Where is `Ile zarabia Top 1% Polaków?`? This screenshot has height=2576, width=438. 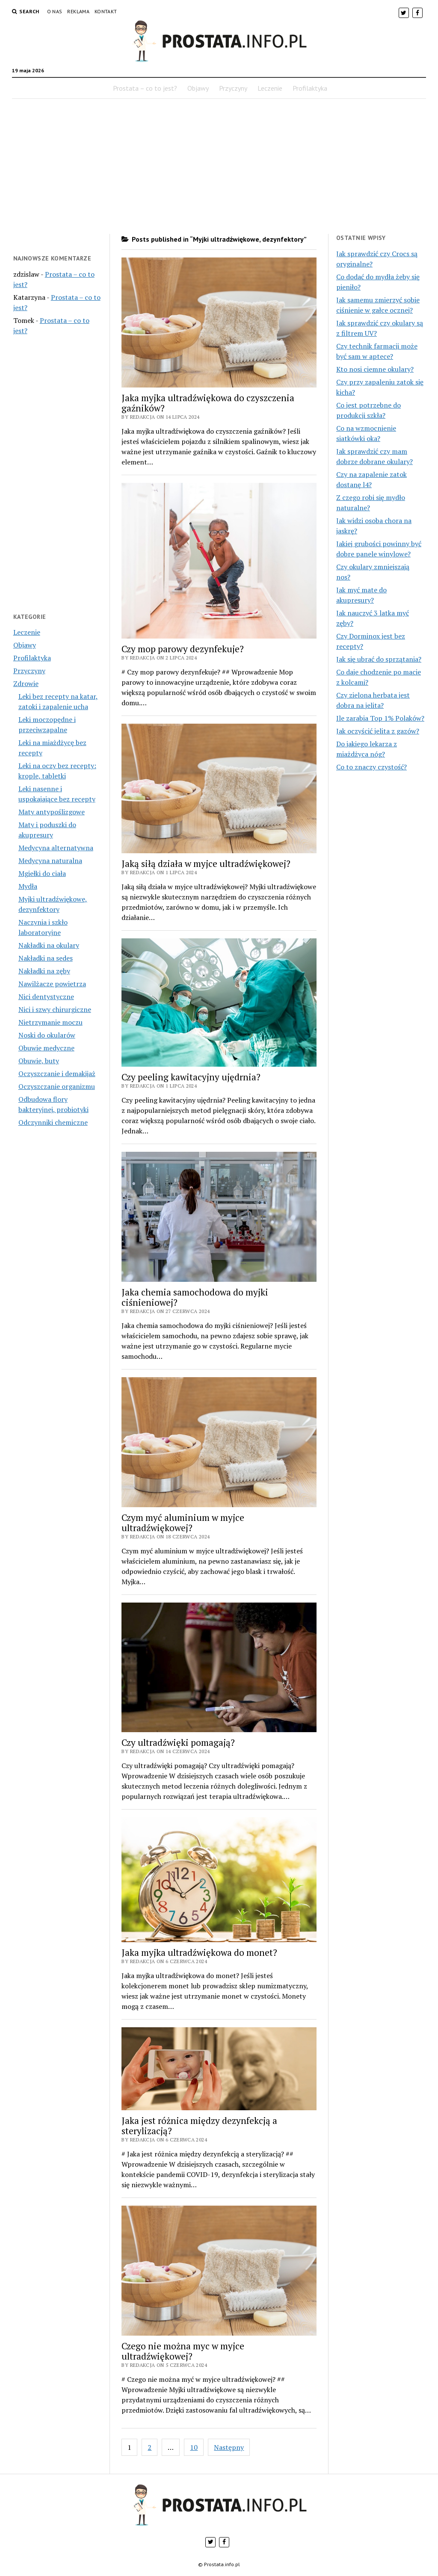
Ile zarabia Top 1% Polaków? is located at coordinates (380, 718).